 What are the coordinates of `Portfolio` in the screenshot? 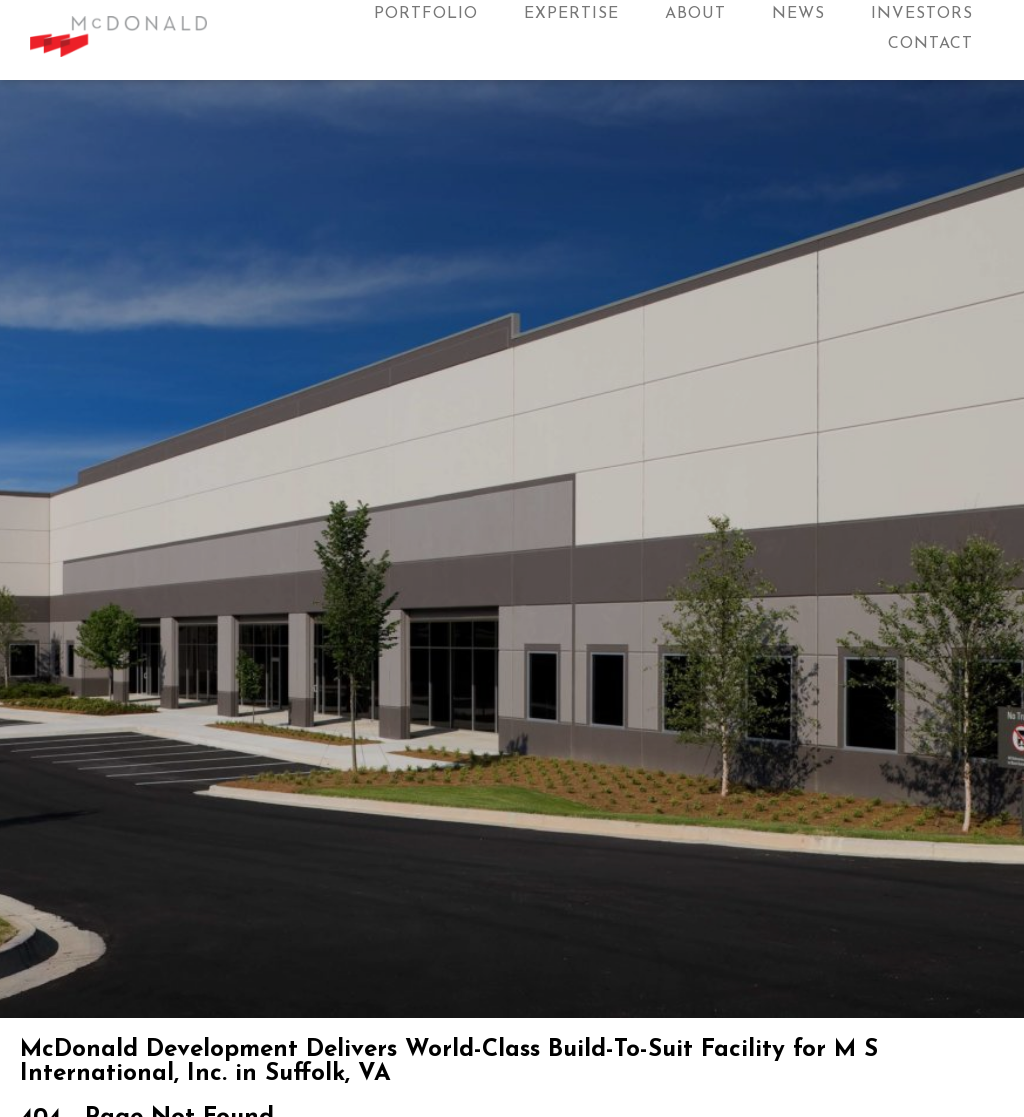 It's located at (426, 14).